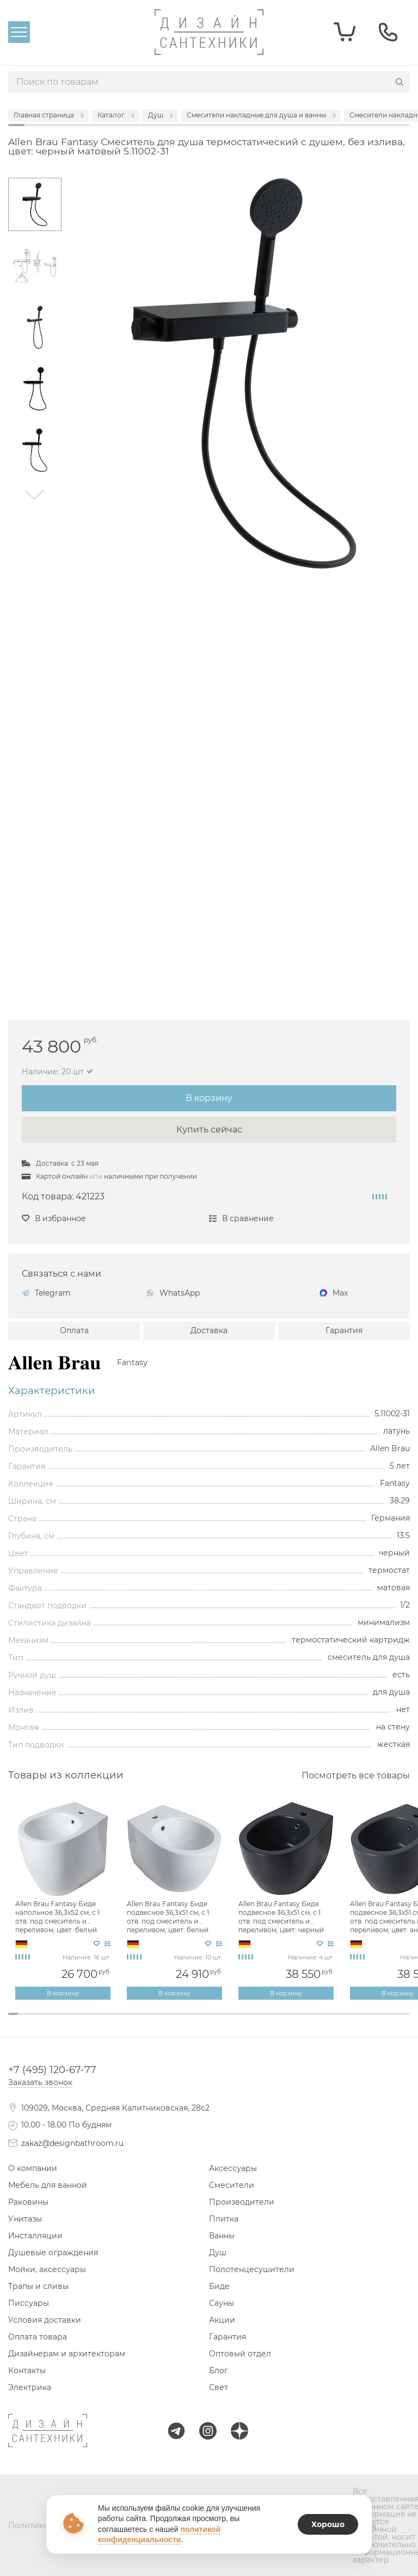  Describe the element at coordinates (32, 2168) in the screenshot. I see `О компании` at that location.